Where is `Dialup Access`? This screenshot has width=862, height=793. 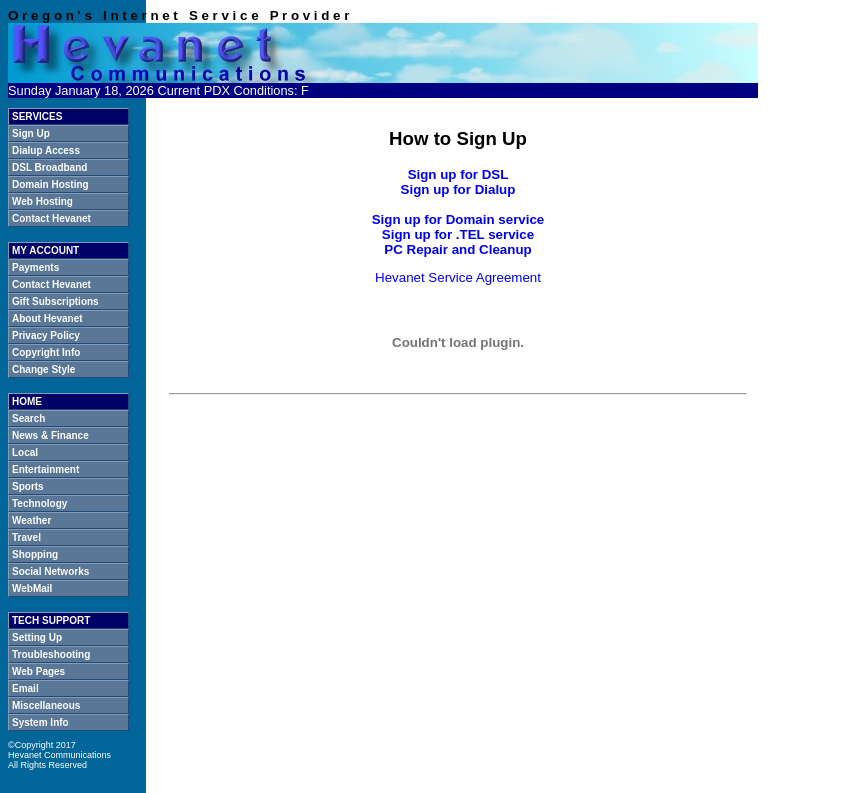 Dialup Access is located at coordinates (46, 150).